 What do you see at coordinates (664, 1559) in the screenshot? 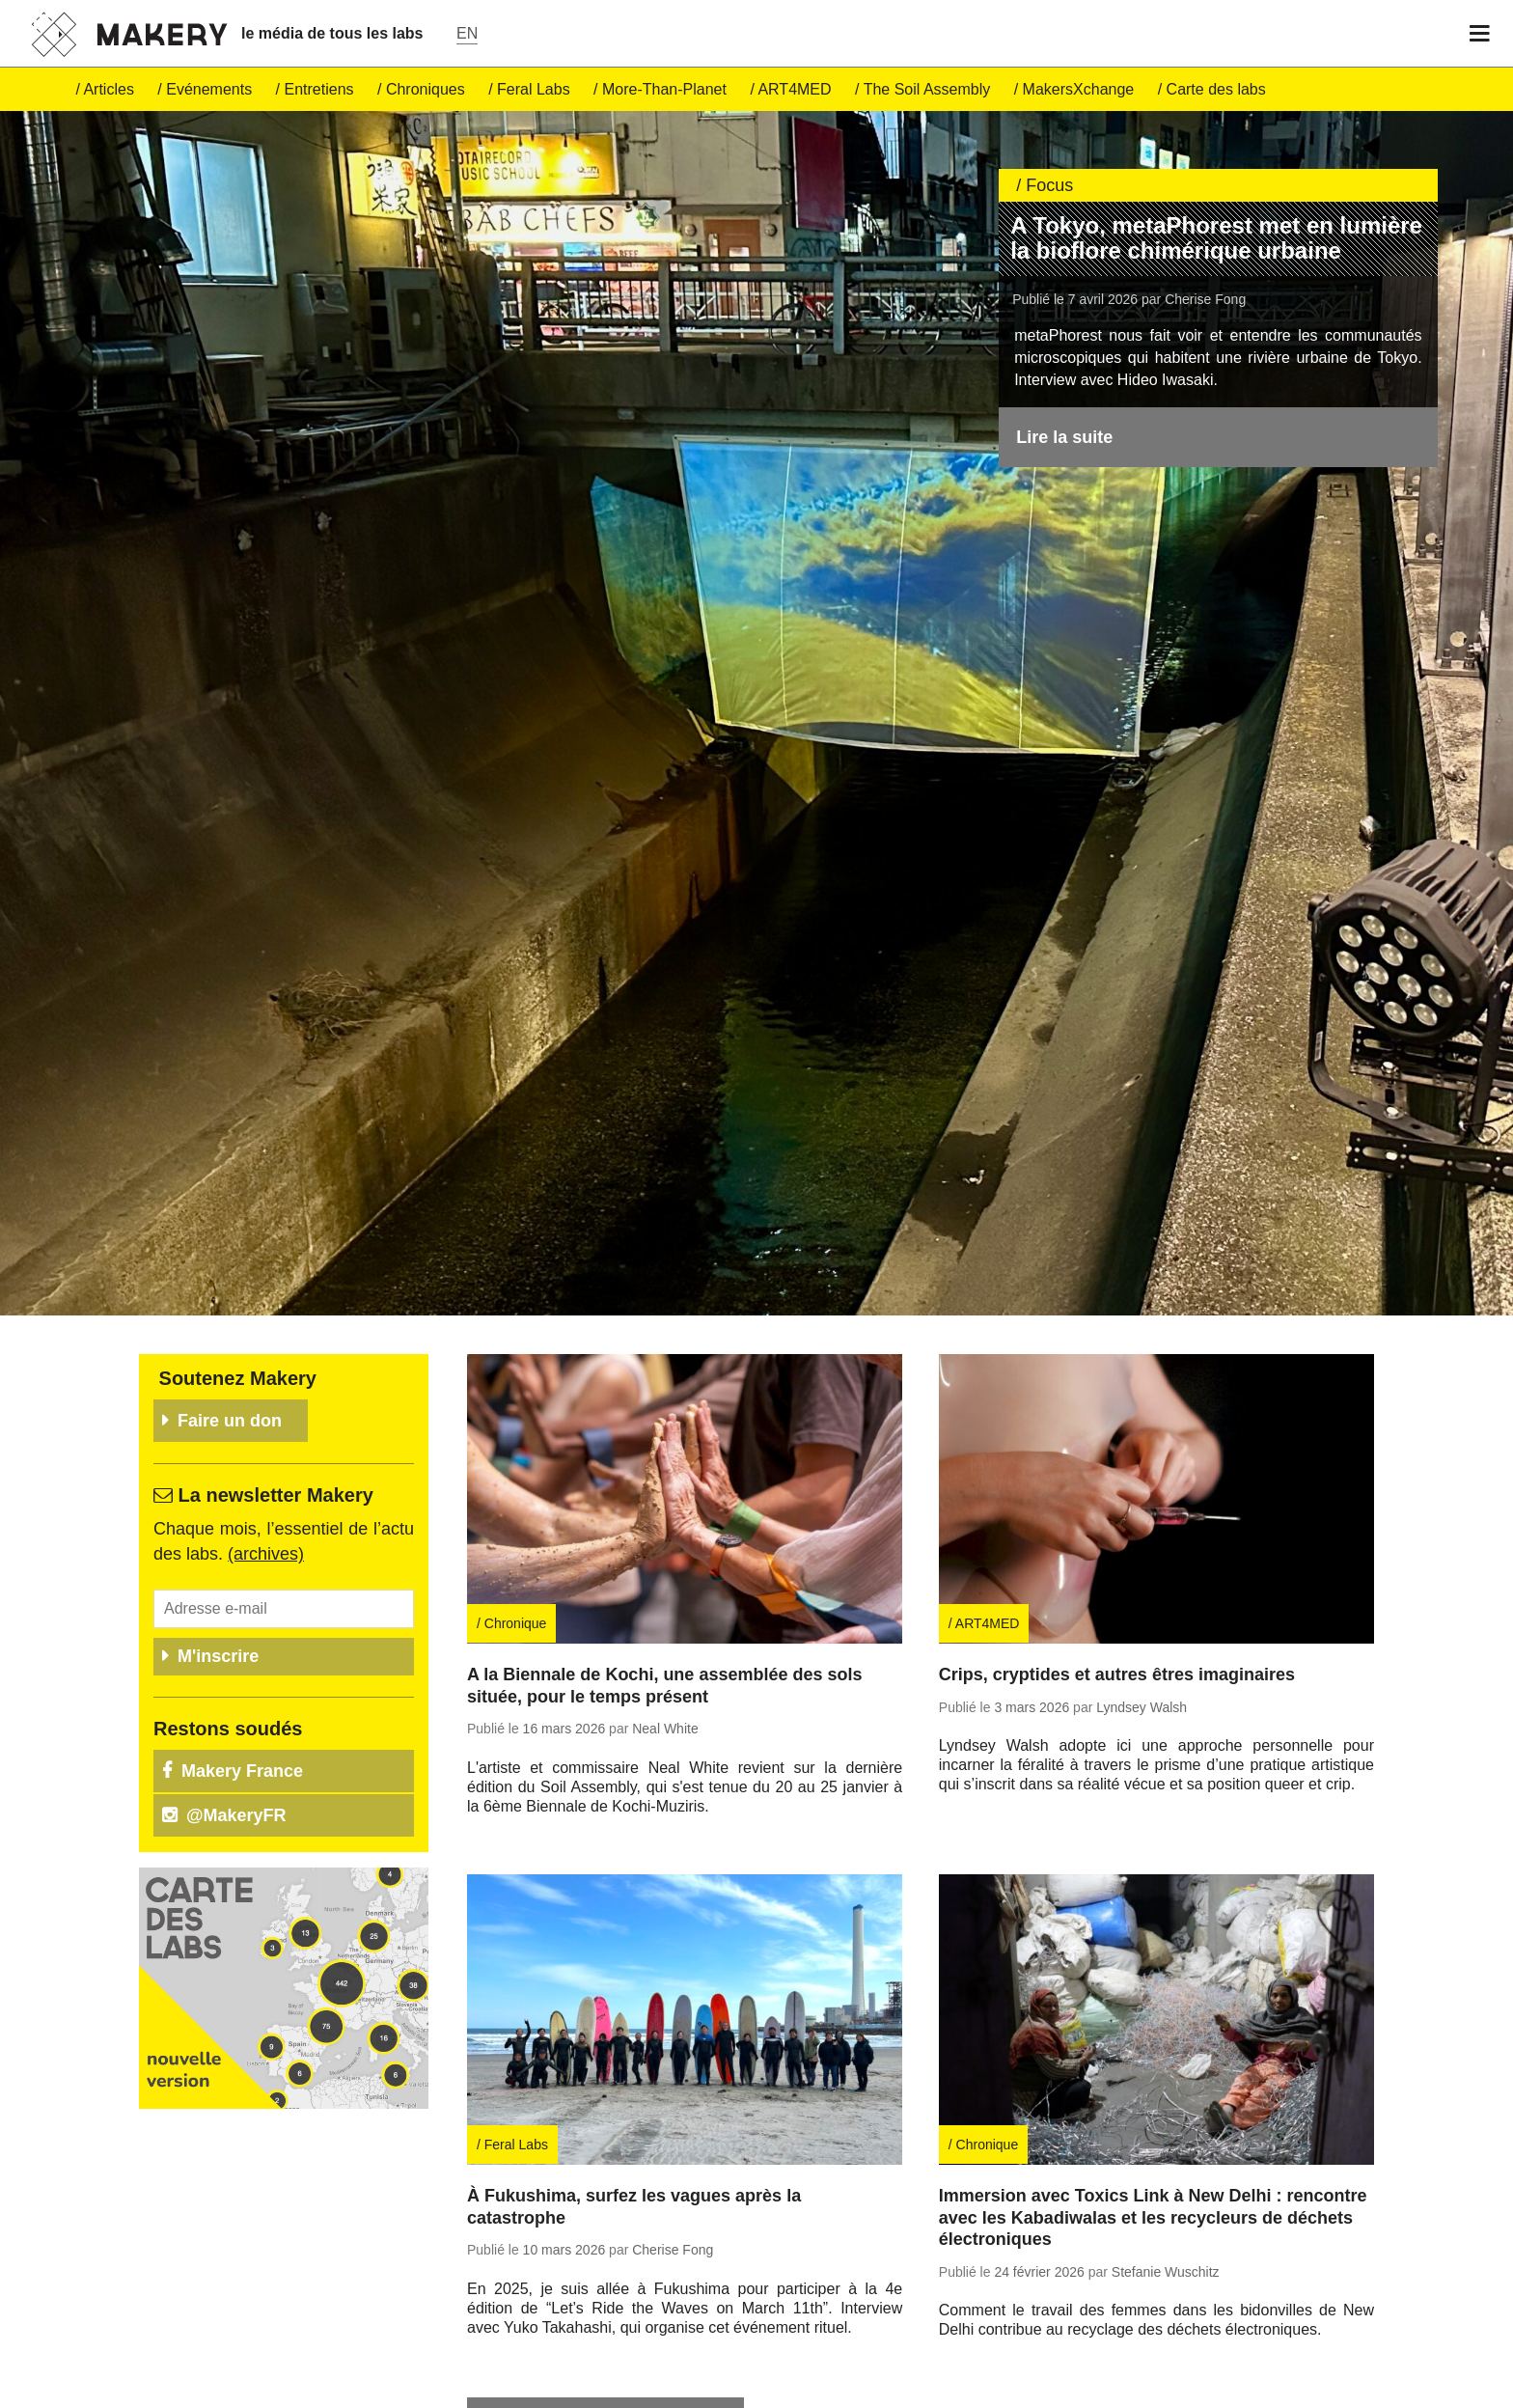
I see `A la Biennale de Kochi, une assemblée des sols située, pour le temps présent` at bounding box center [664, 1559].